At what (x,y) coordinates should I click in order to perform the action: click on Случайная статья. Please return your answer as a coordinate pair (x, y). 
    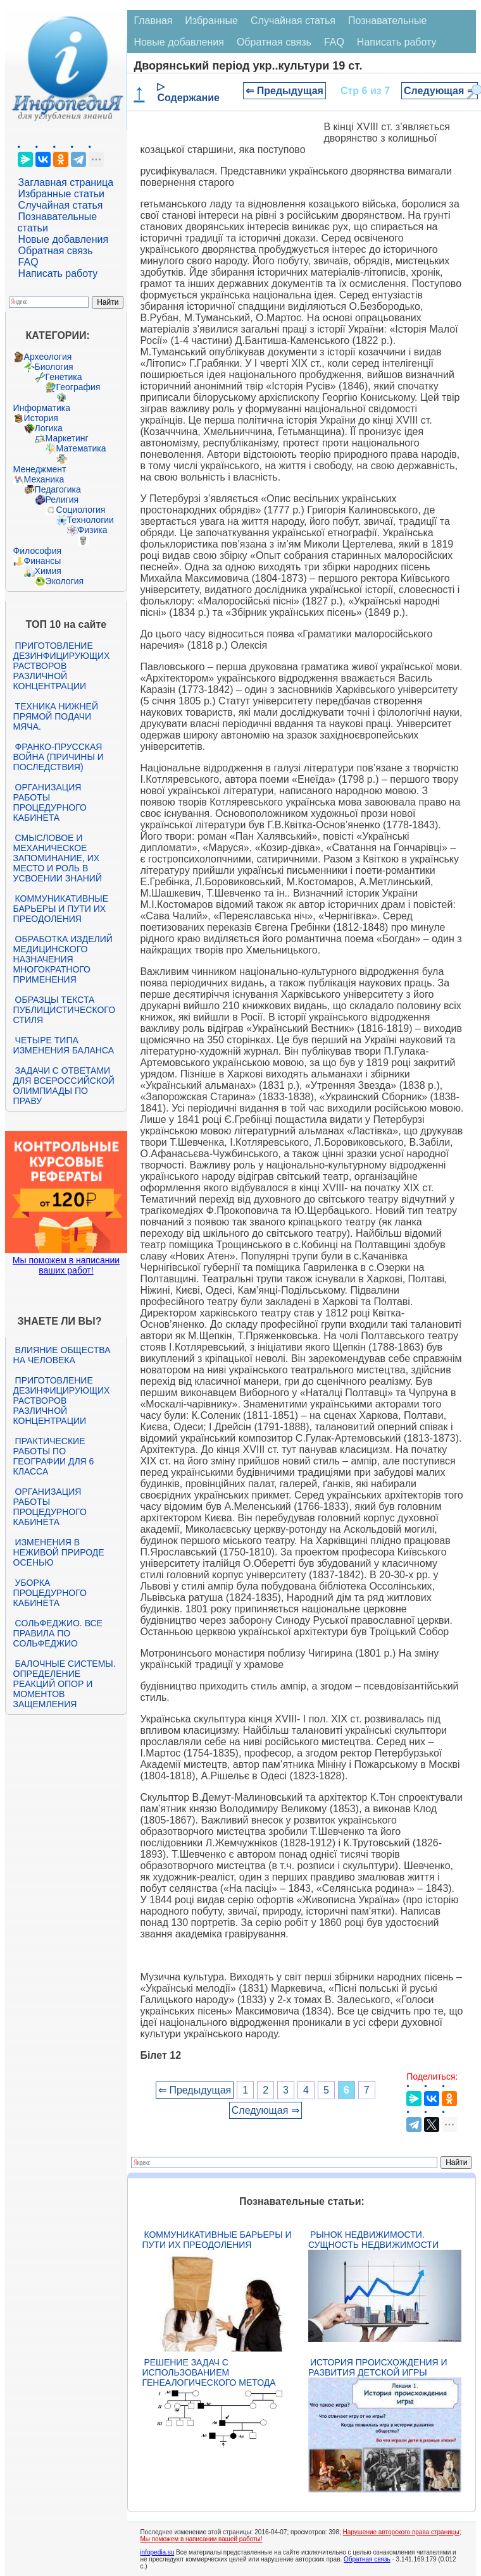
    Looking at the image, I should click on (60, 205).